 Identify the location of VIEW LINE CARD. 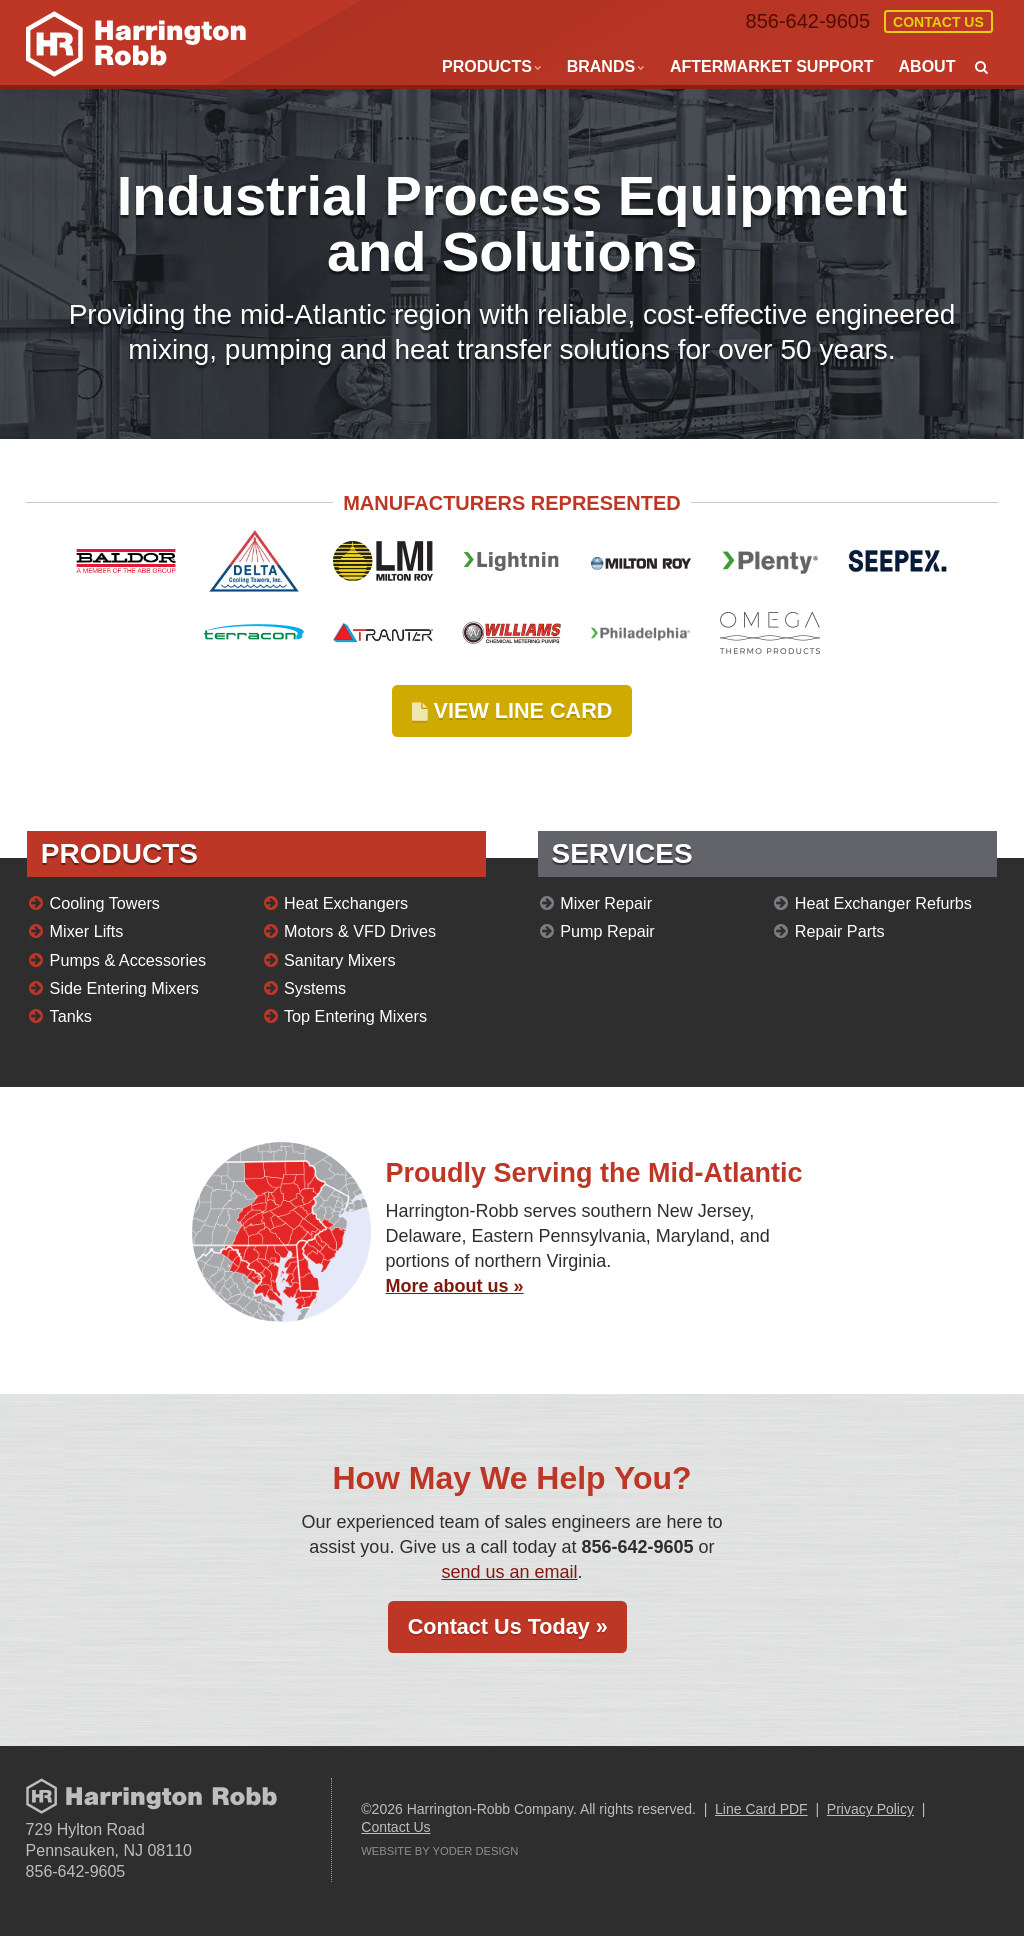
(512, 710).